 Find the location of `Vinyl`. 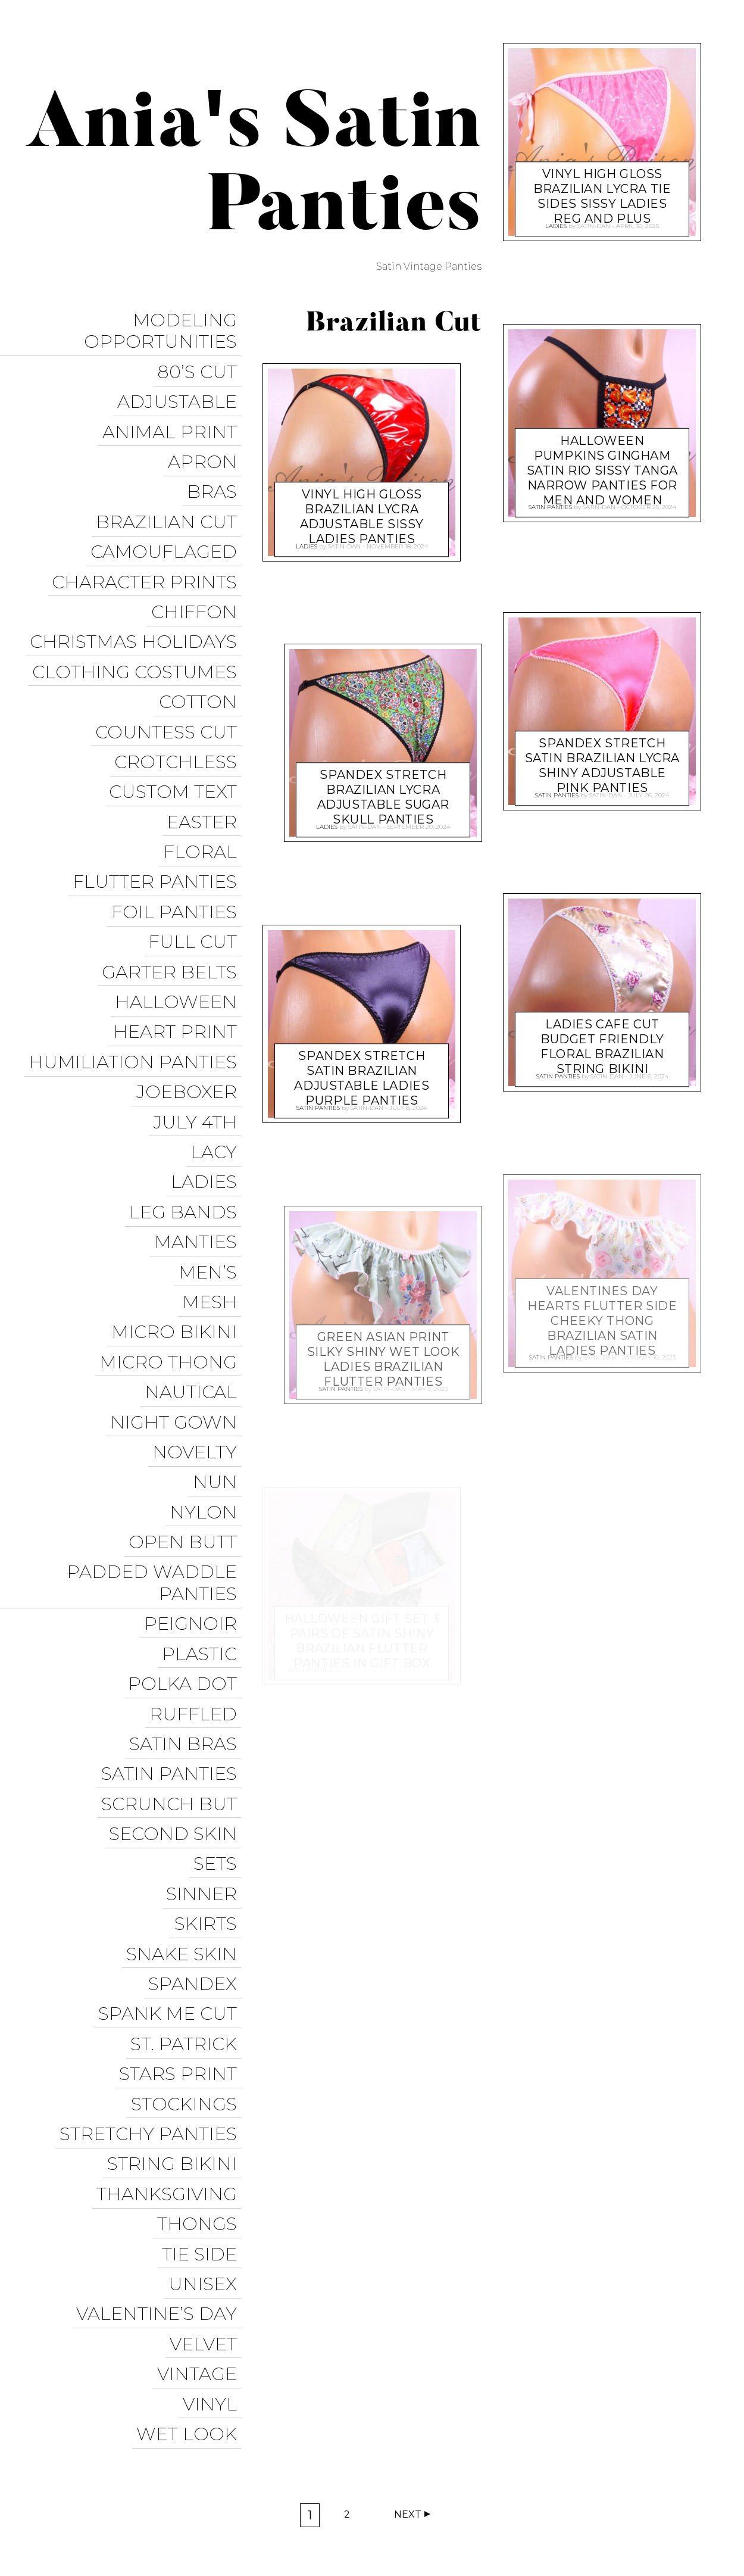

Vinyl is located at coordinates (214, 2098).